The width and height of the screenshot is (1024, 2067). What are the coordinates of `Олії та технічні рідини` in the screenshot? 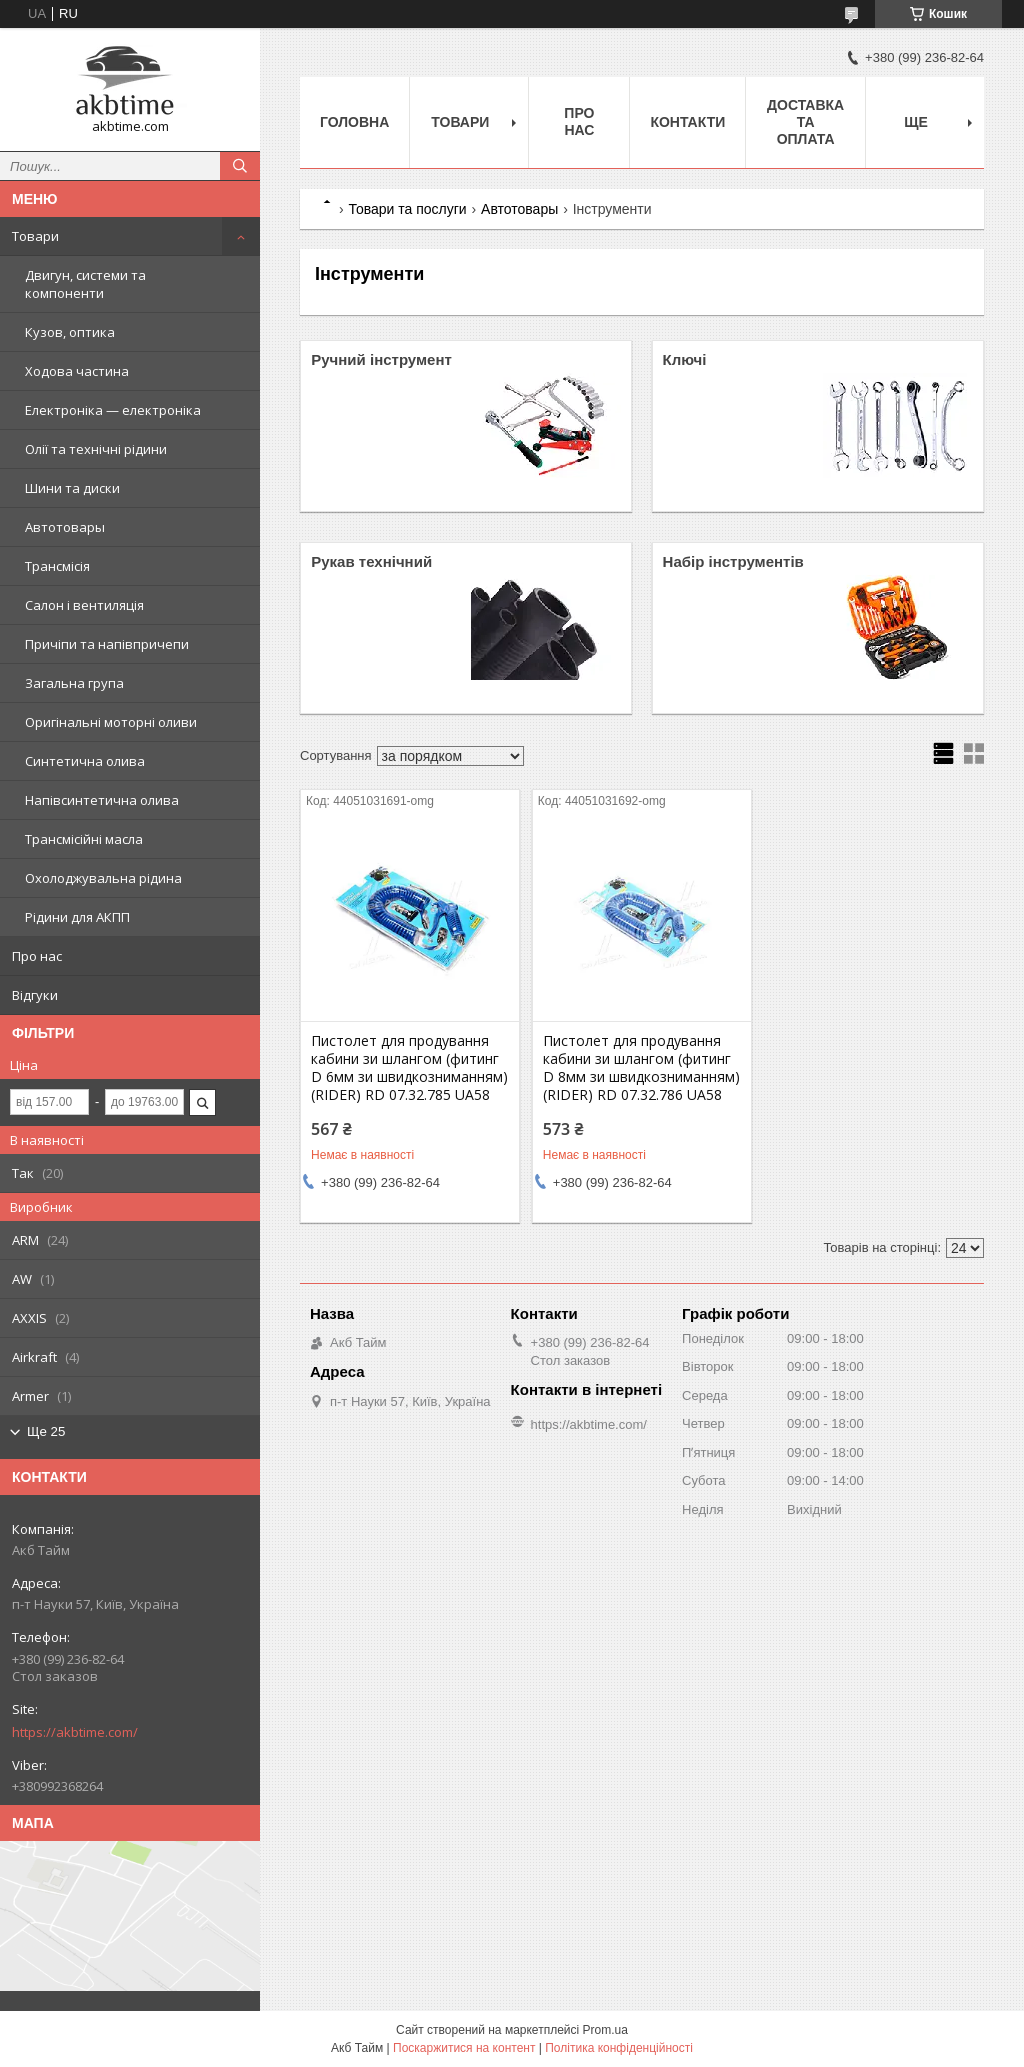 It's located at (96, 449).